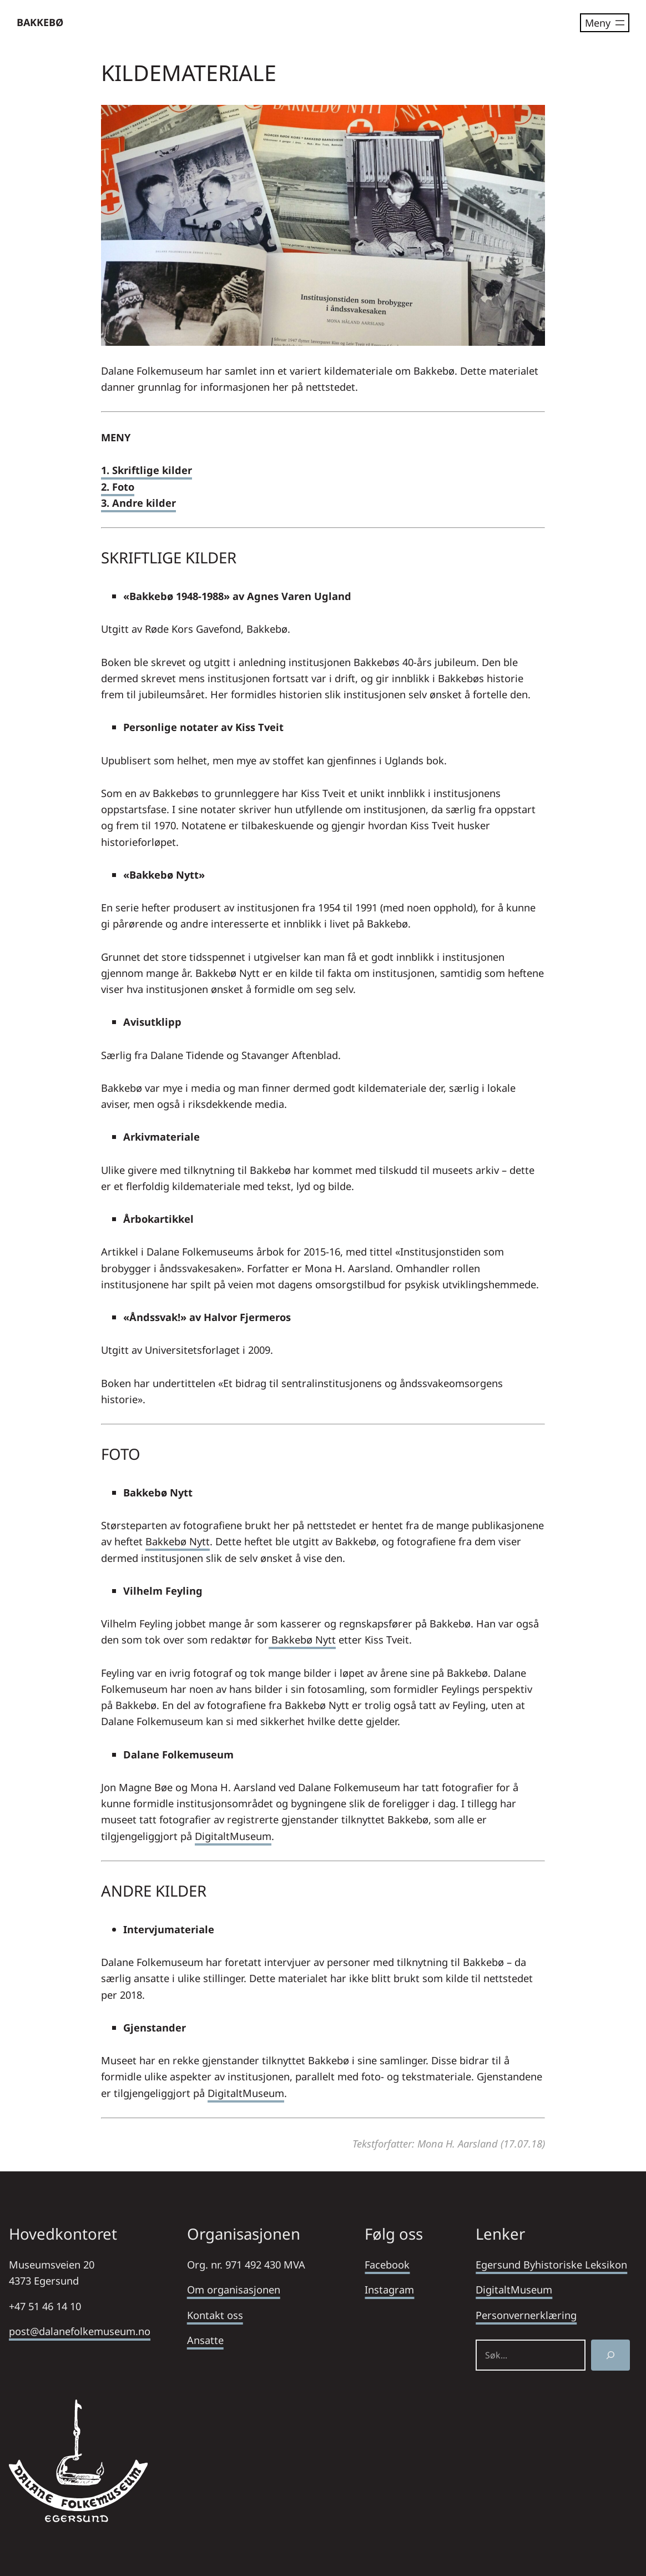 This screenshot has width=646, height=2576. I want to click on Personvernerklæring, so click(526, 2315).